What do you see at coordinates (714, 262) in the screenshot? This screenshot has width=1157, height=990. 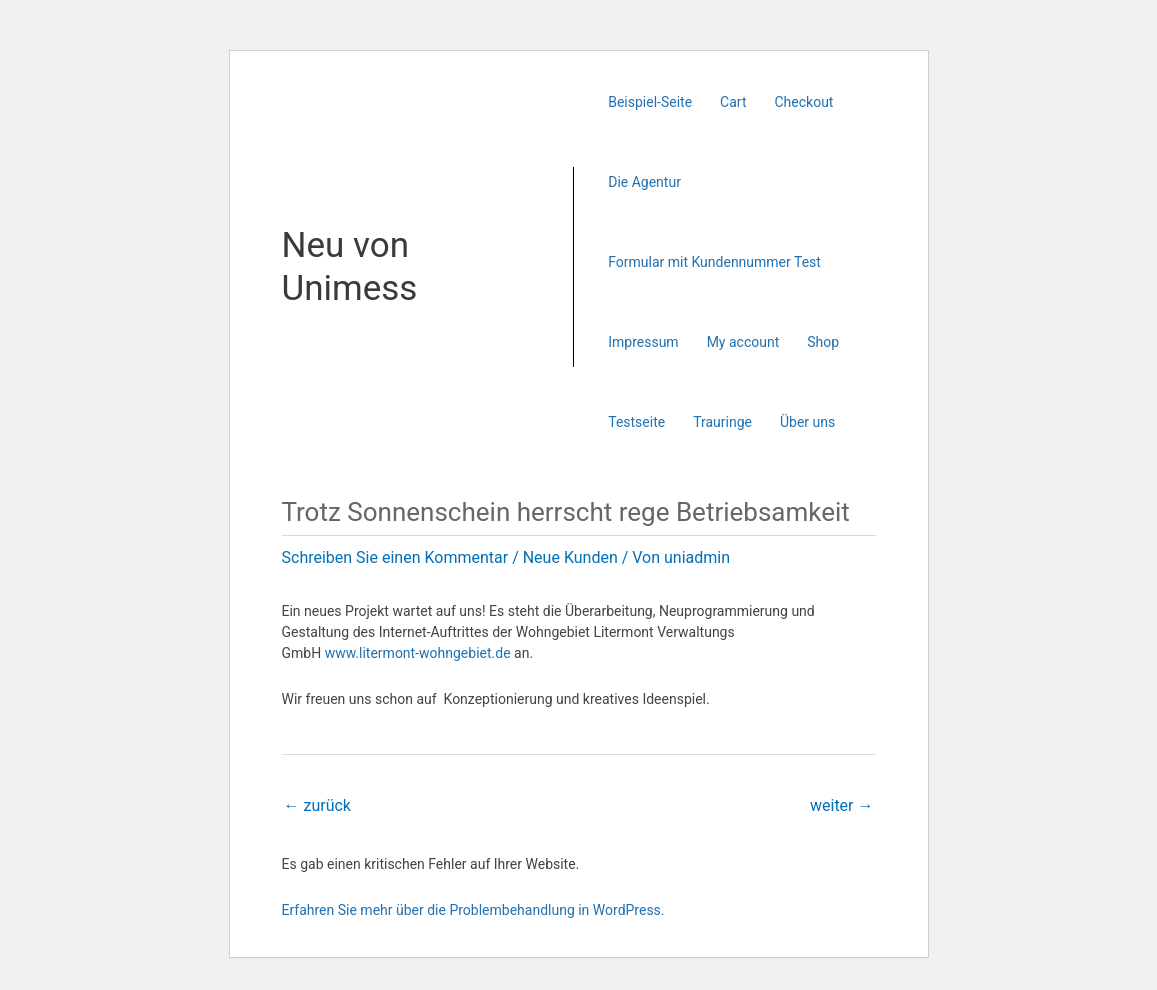 I see `Formular mit Kundennummer Test` at bounding box center [714, 262].